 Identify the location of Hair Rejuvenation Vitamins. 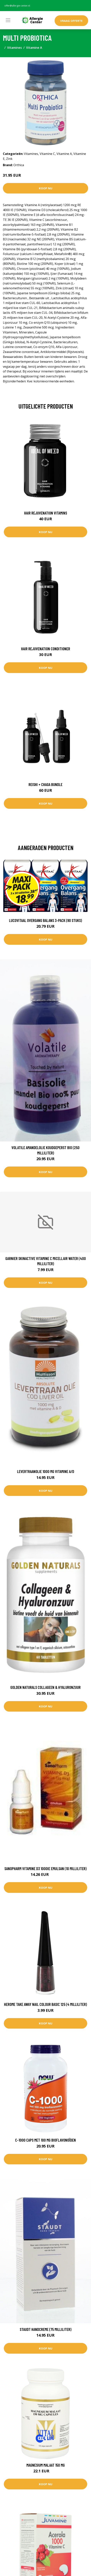
(45, 512).